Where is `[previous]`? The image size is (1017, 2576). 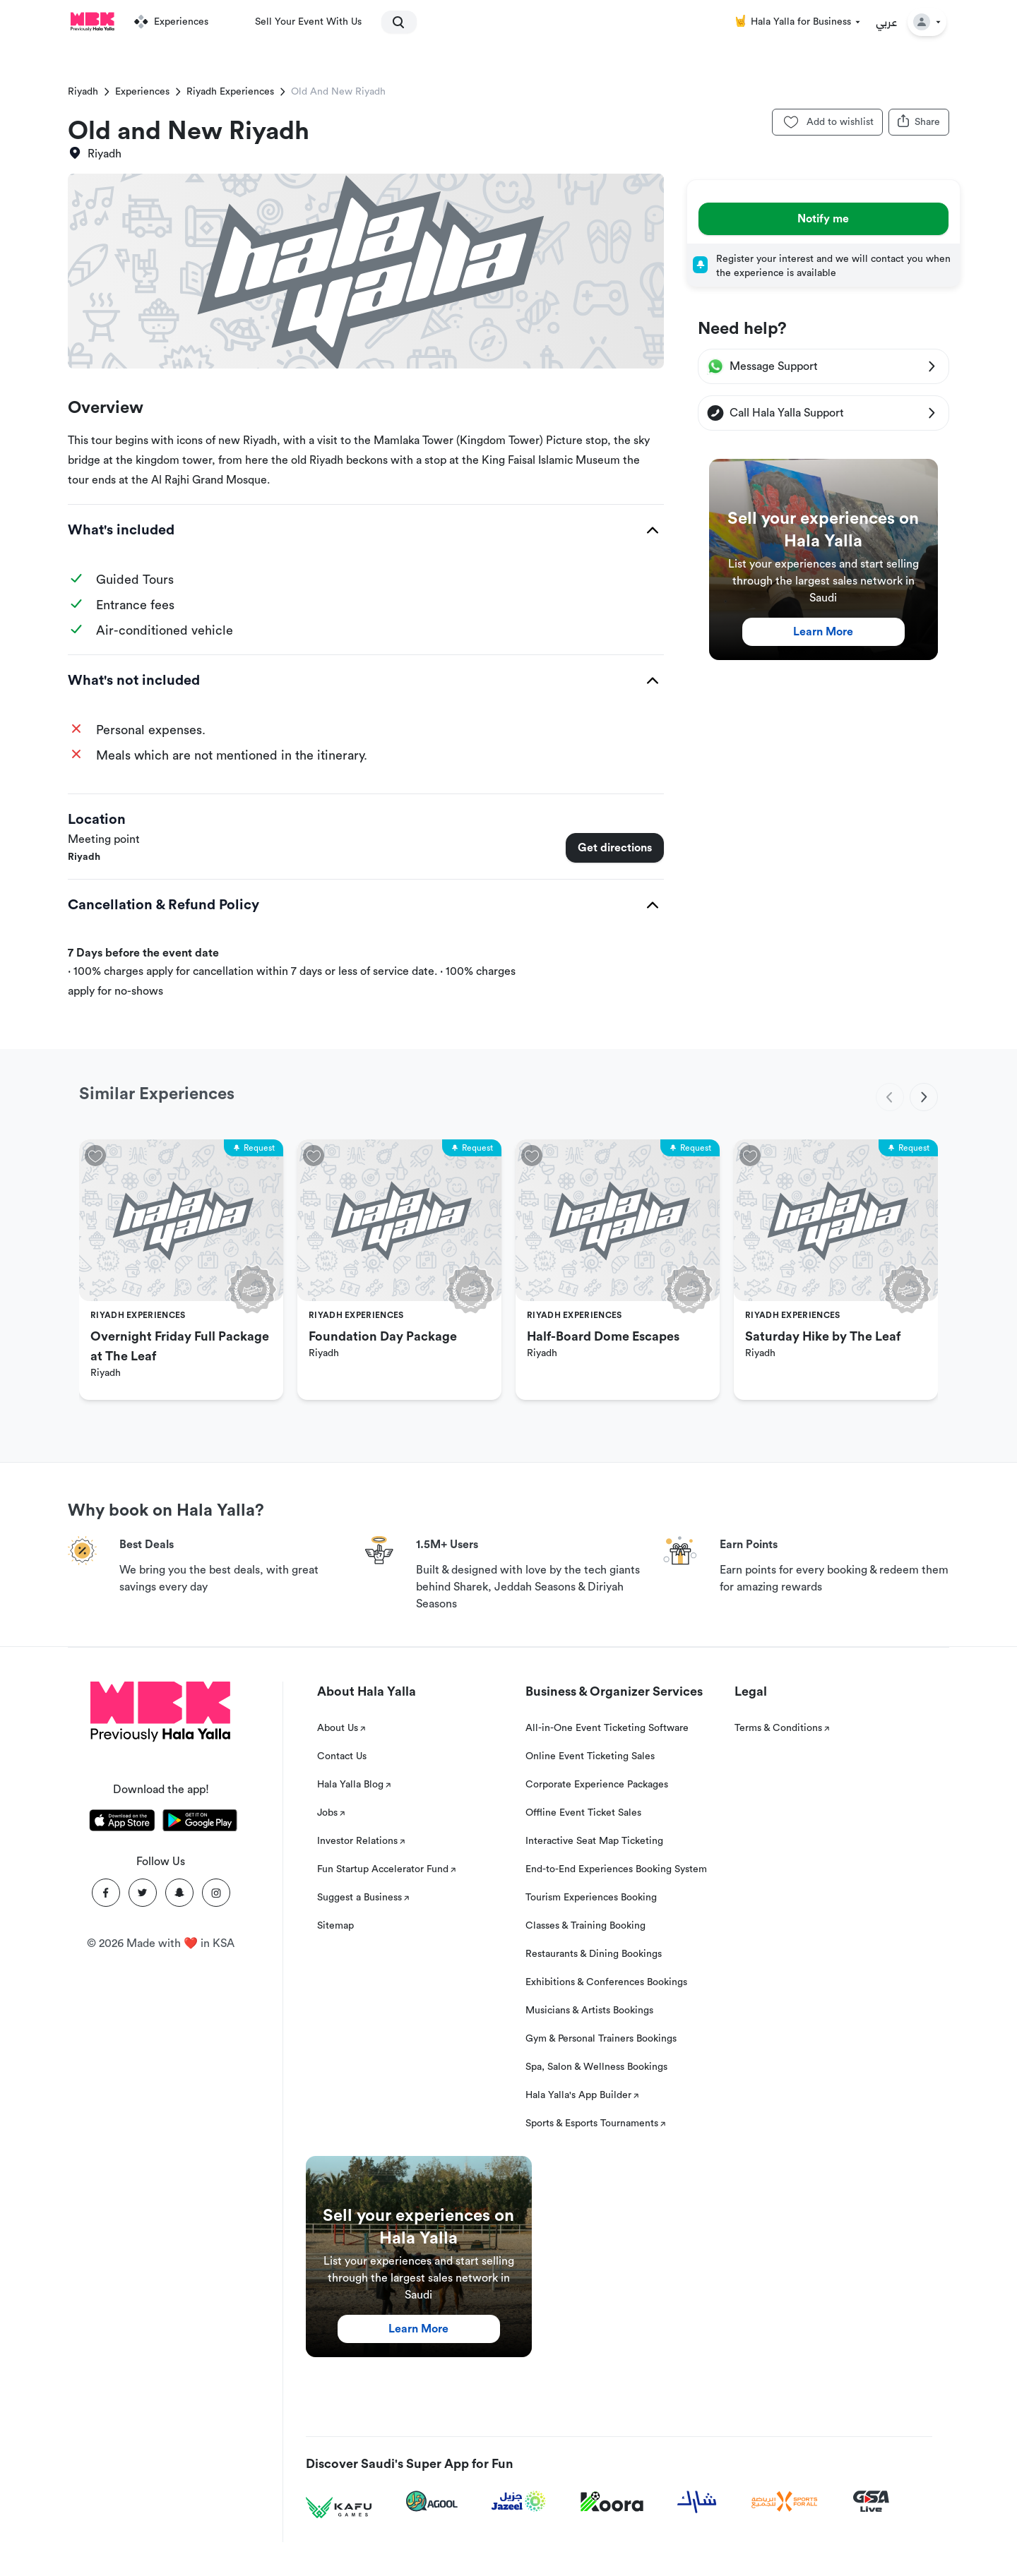 [previous] is located at coordinates (890, 1097).